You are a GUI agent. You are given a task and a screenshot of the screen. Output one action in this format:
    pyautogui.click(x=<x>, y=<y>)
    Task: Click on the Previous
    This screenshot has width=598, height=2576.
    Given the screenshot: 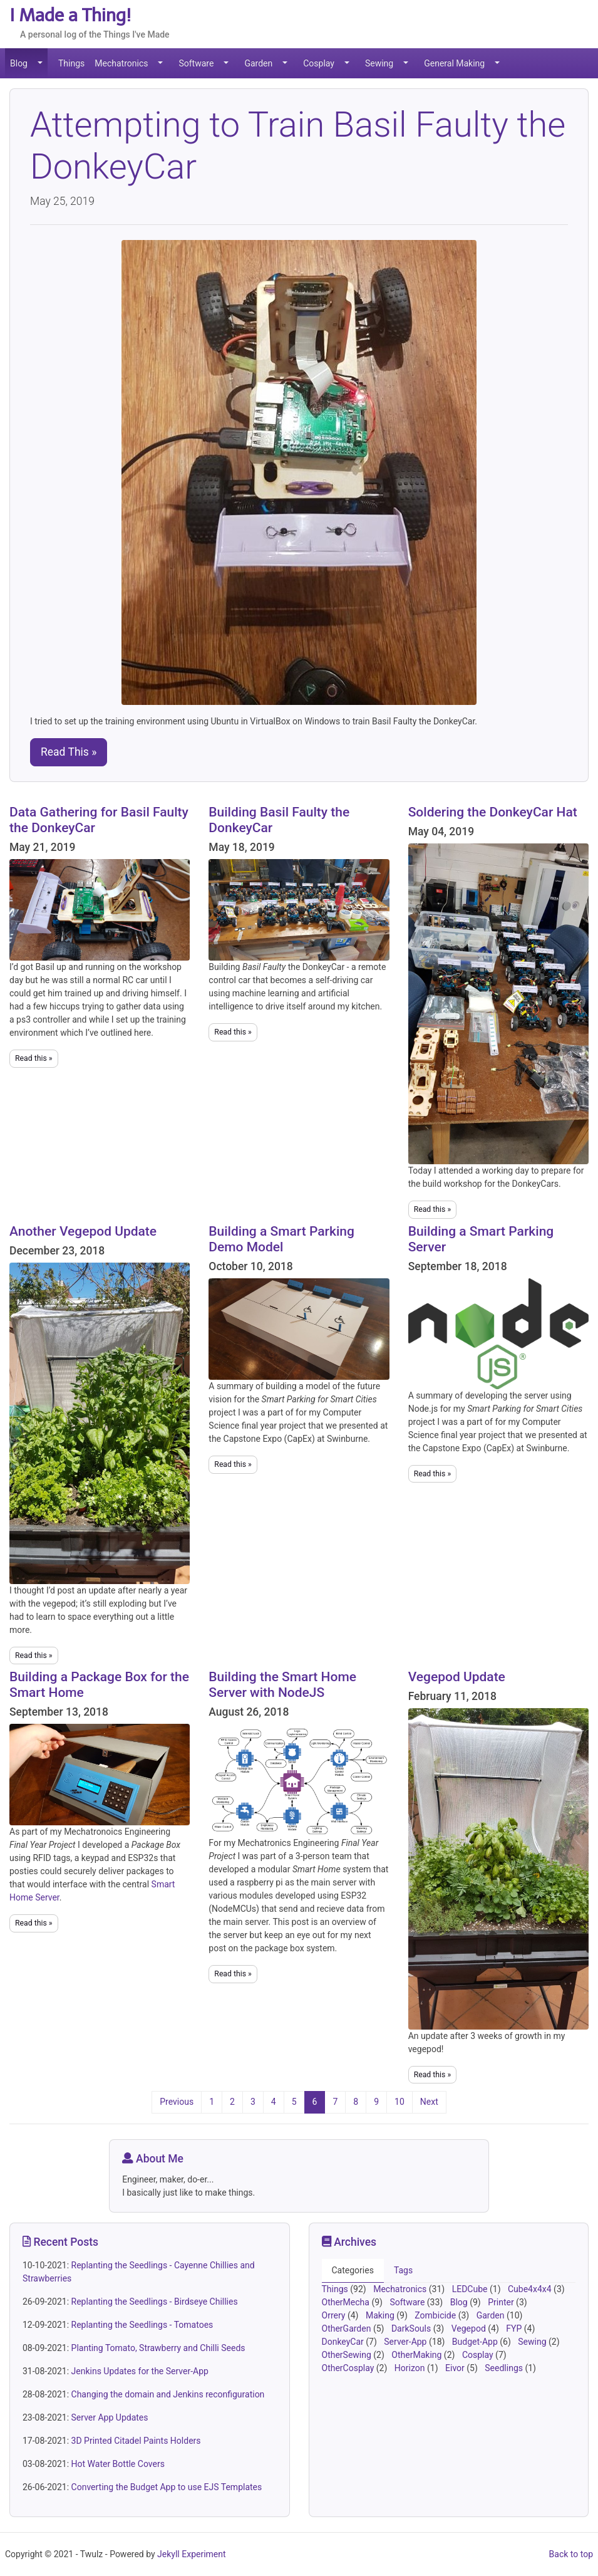 What is the action you would take?
    pyautogui.click(x=176, y=2102)
    